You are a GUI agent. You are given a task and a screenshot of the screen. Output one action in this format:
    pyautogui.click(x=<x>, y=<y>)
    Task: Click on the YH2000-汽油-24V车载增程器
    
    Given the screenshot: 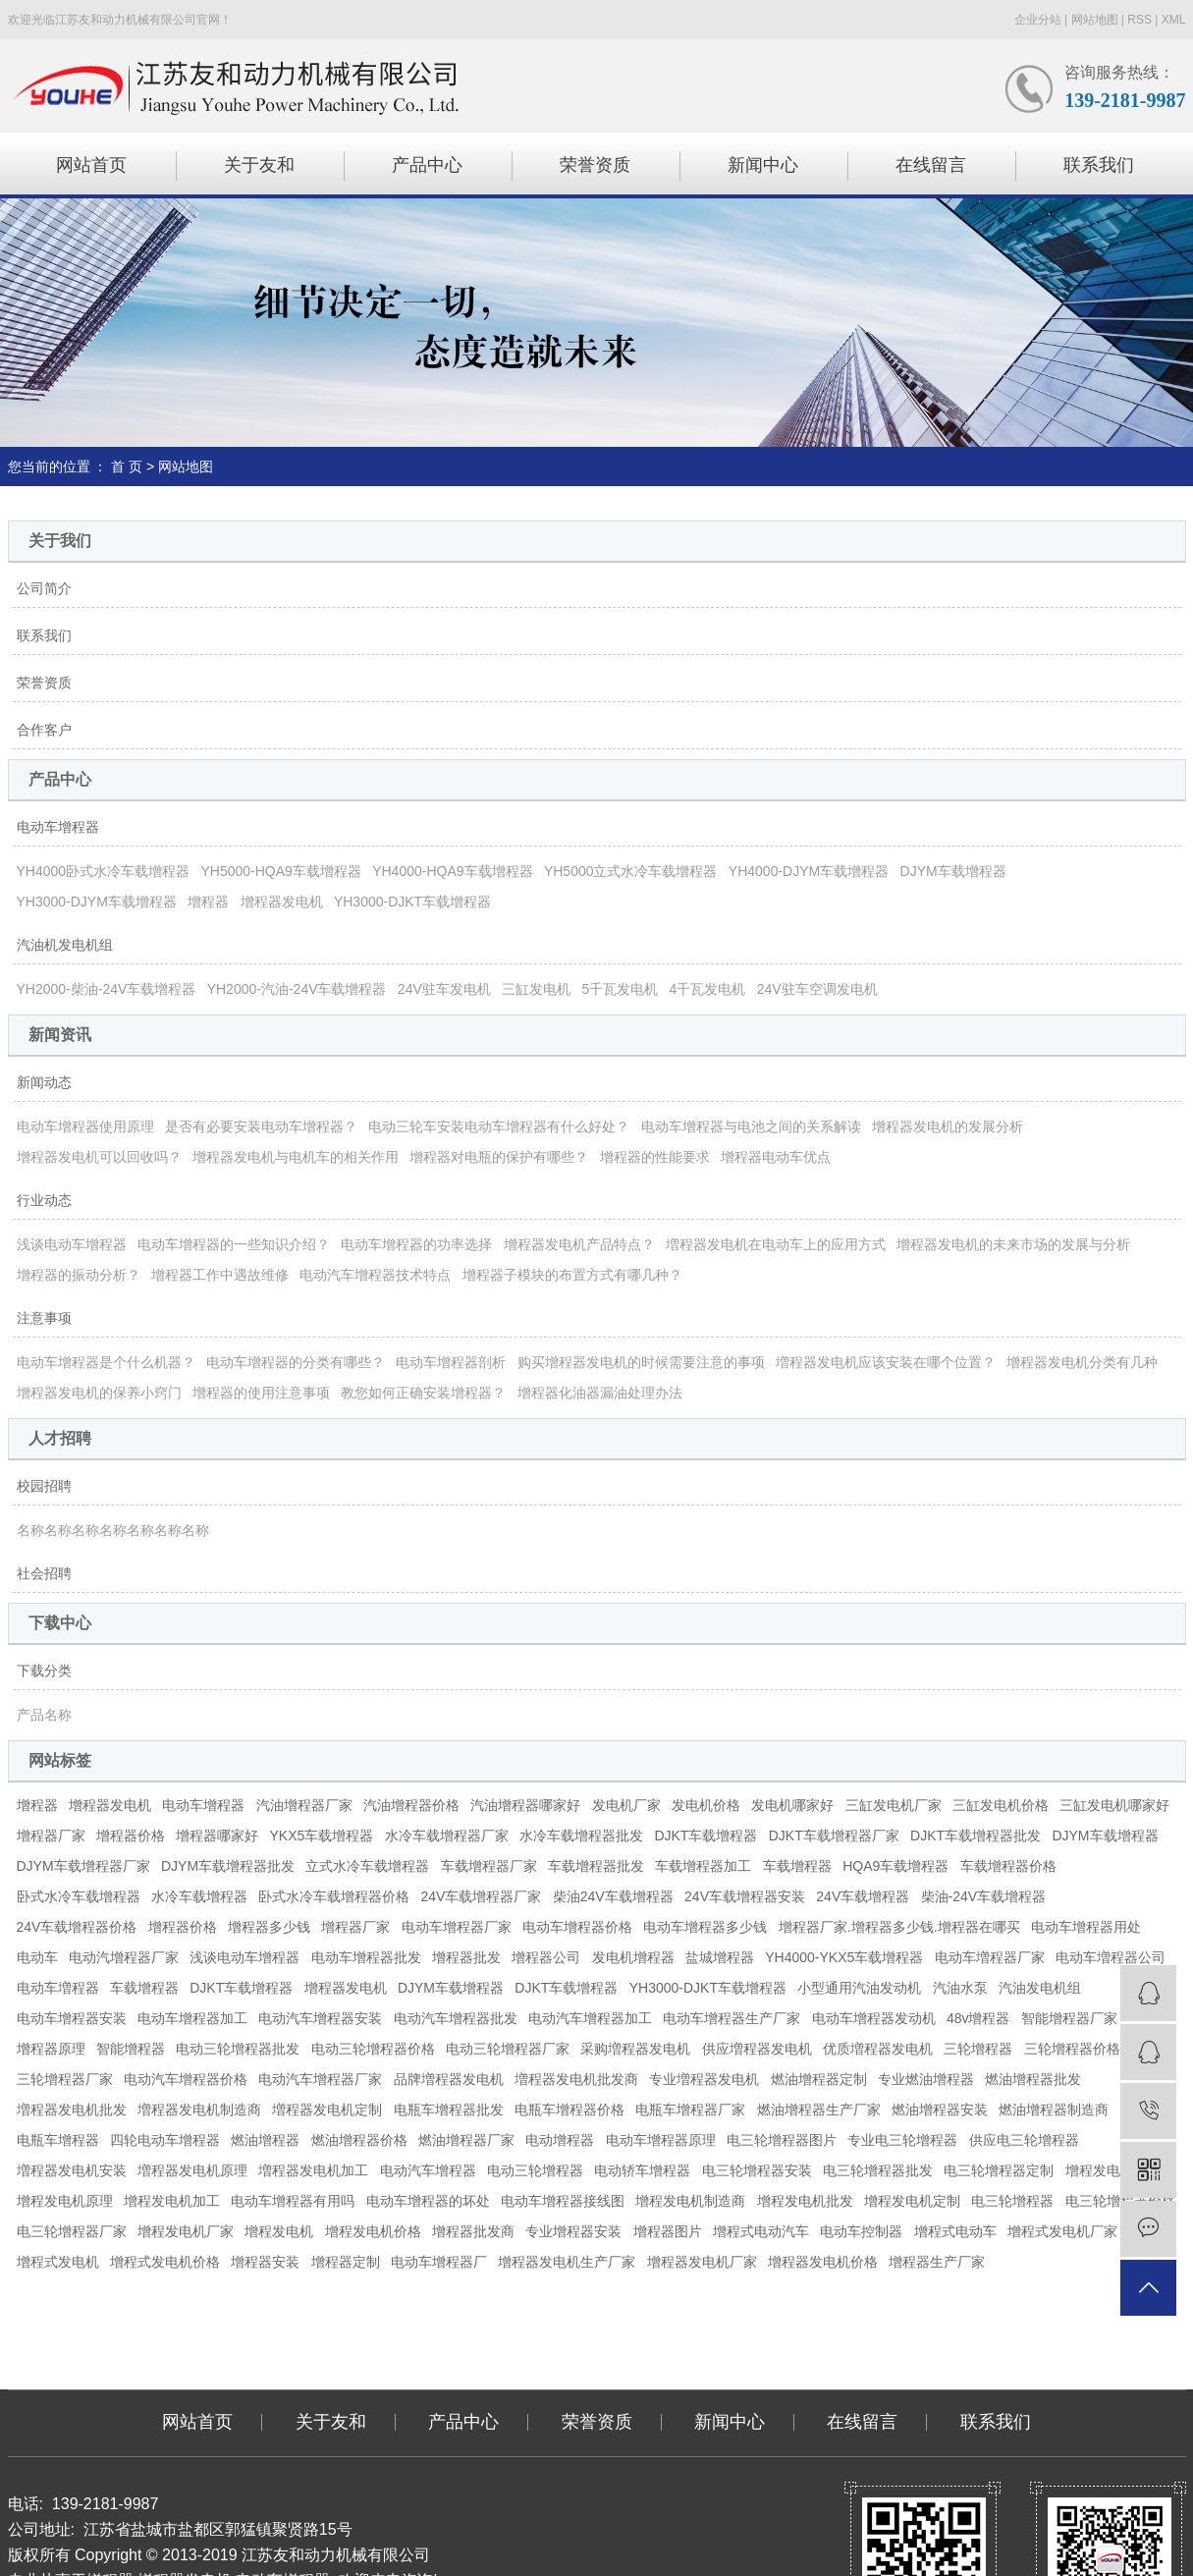 What is the action you would take?
    pyautogui.click(x=297, y=989)
    